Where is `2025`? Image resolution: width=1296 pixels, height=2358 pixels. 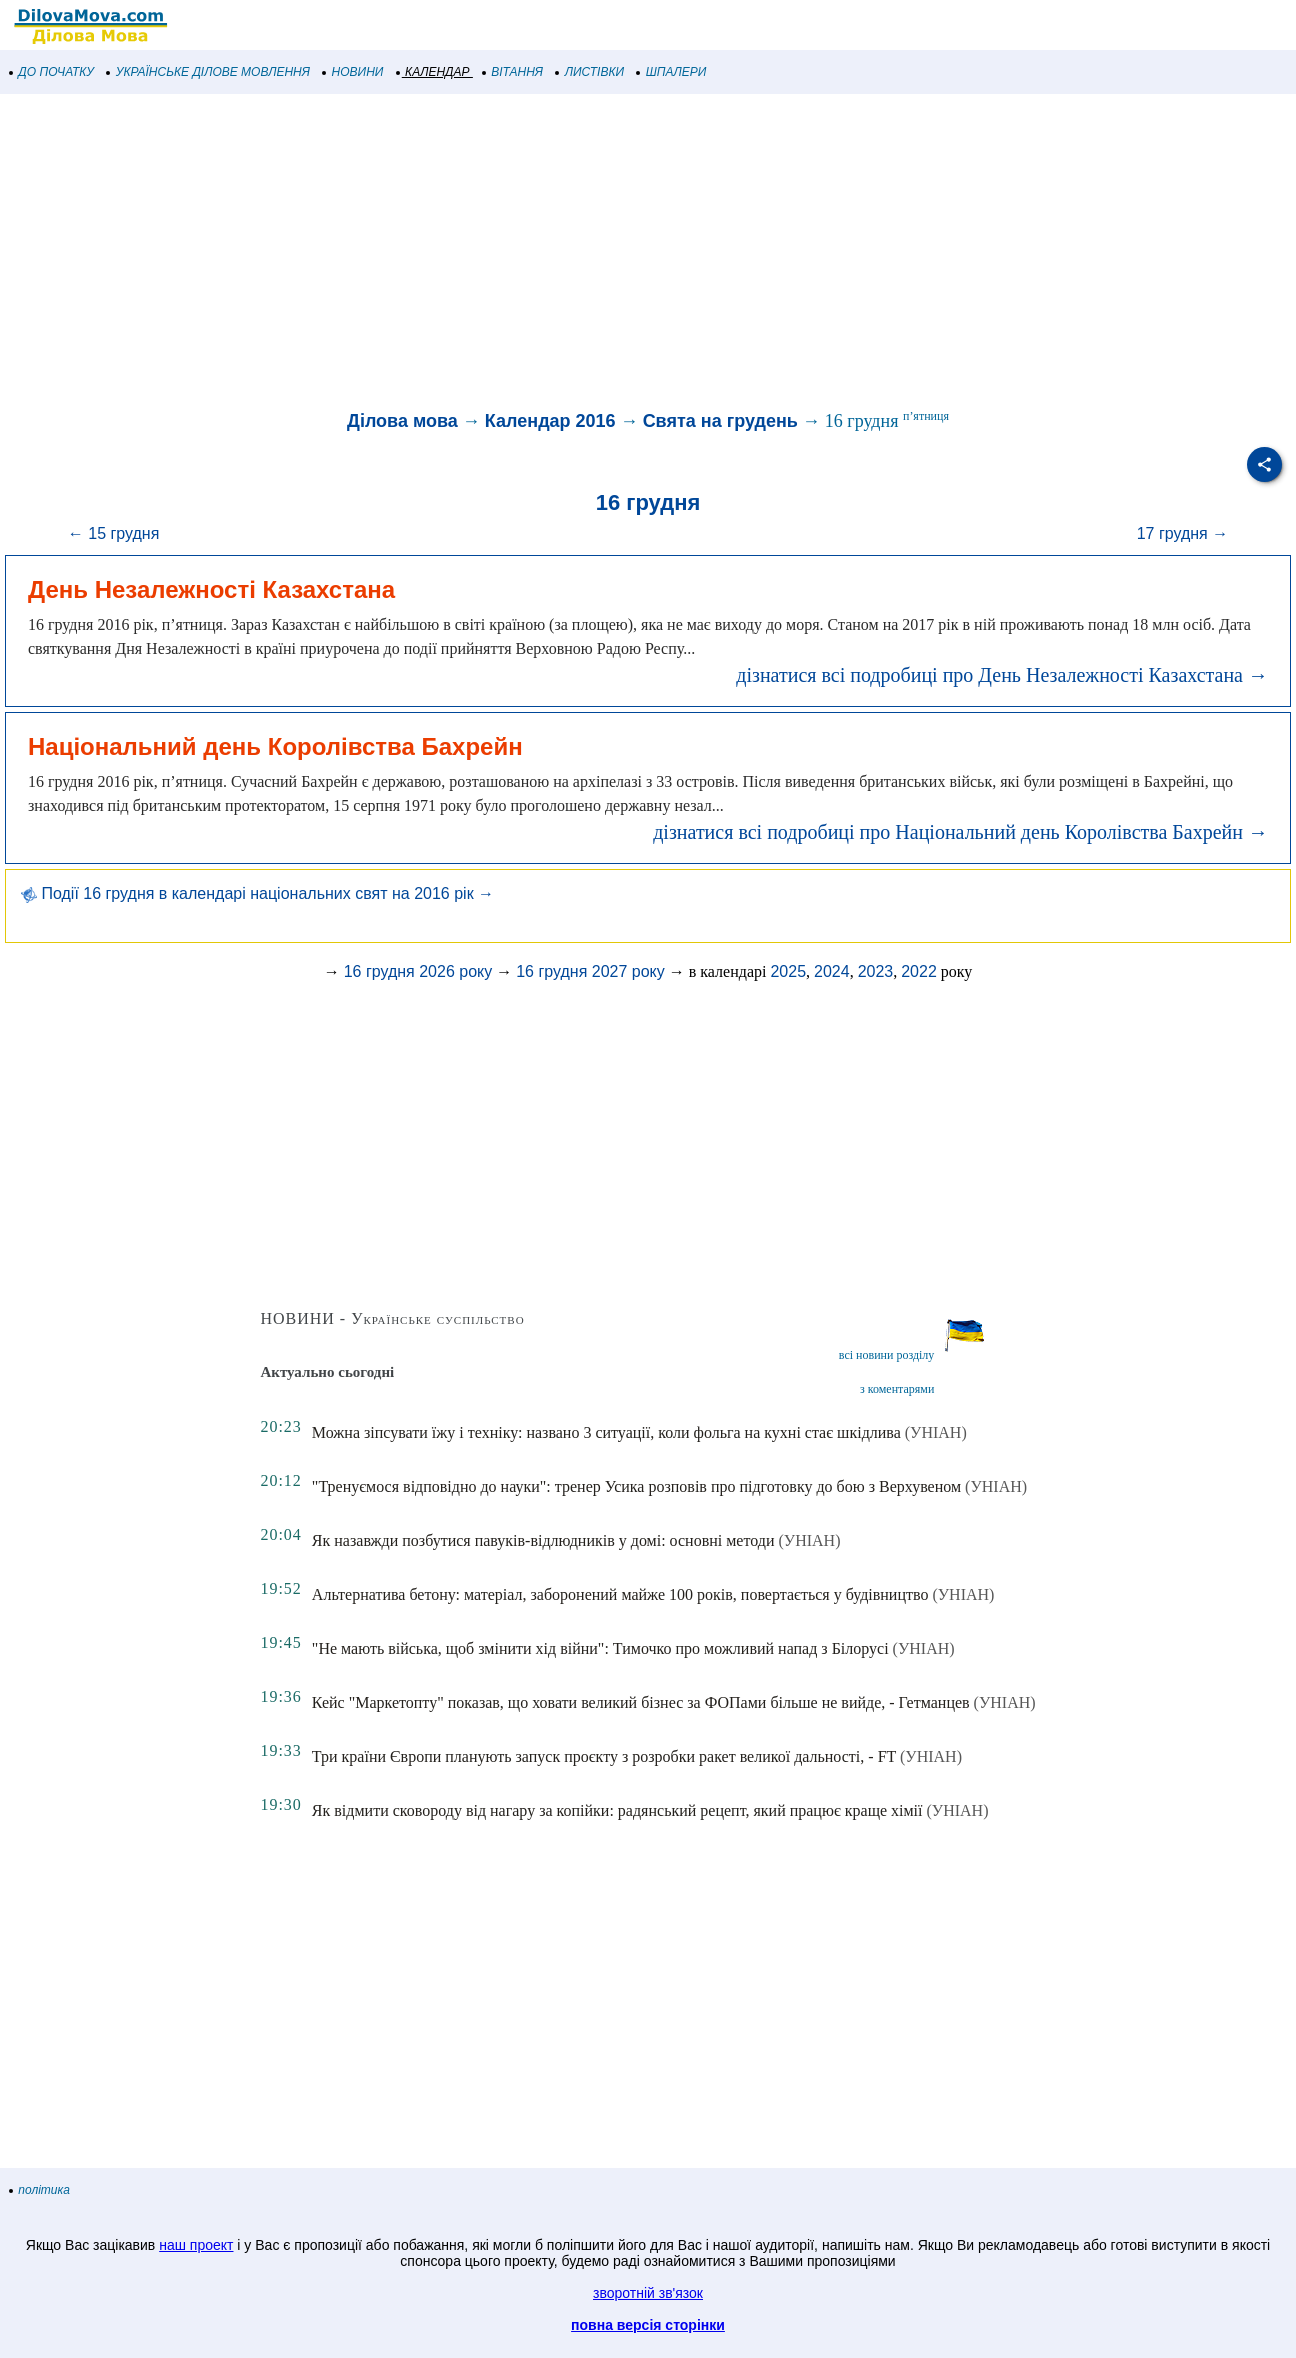
2025 is located at coordinates (788, 971).